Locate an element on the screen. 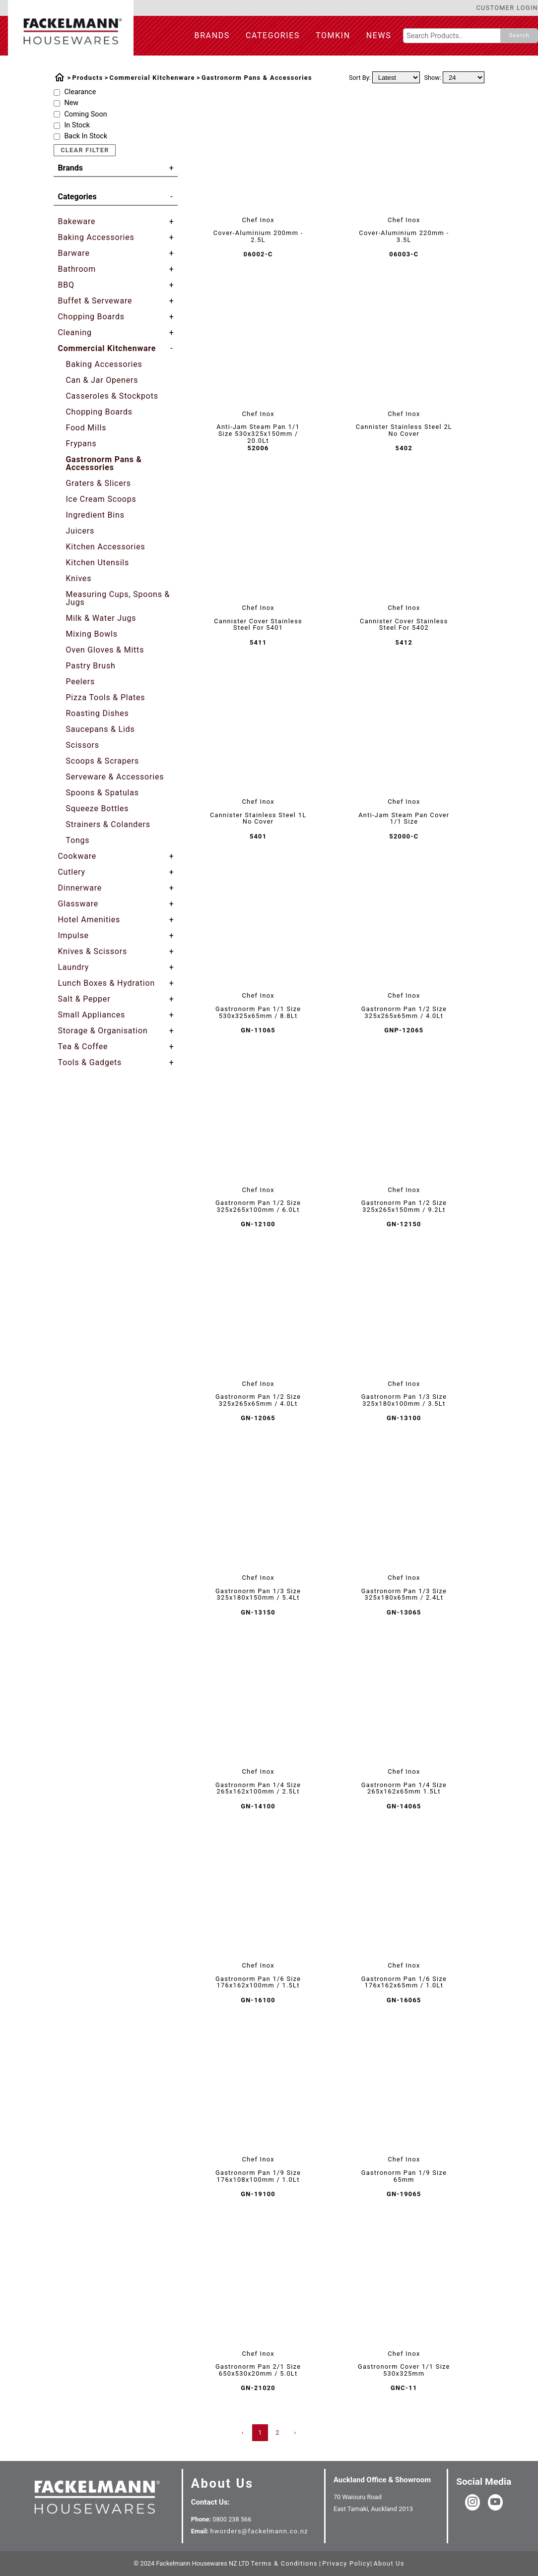  Ingredient Bins is located at coordinates (95, 515).